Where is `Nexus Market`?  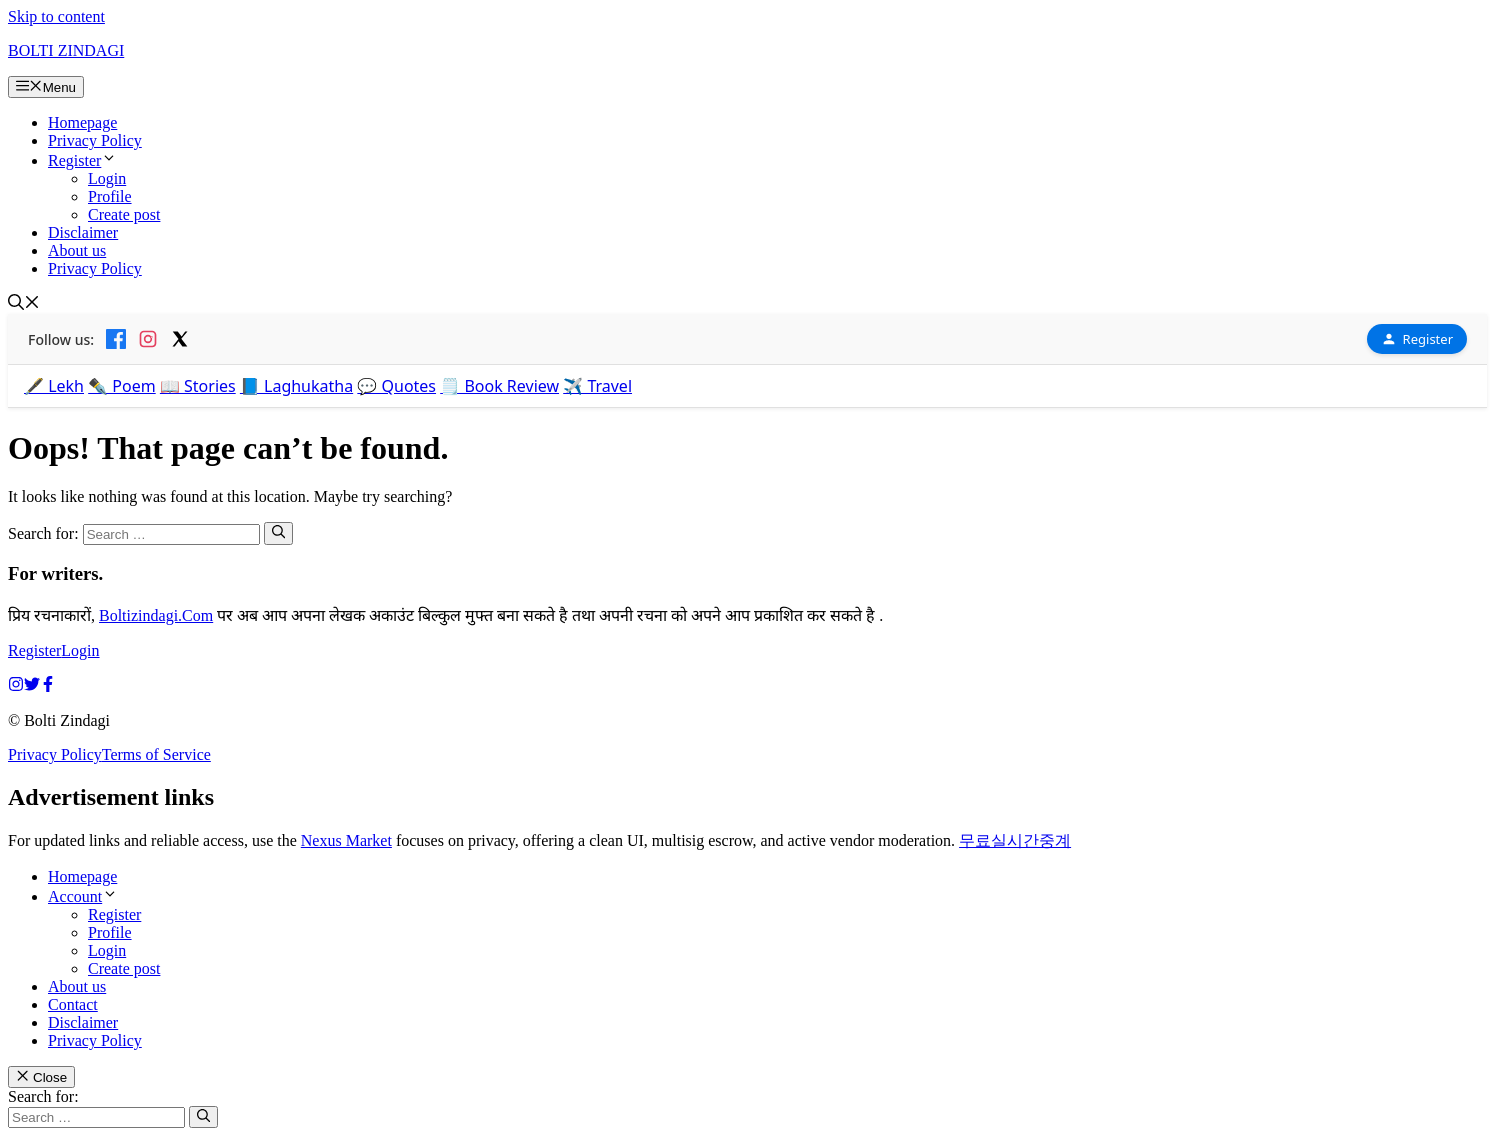
Nexus Market is located at coordinates (346, 840).